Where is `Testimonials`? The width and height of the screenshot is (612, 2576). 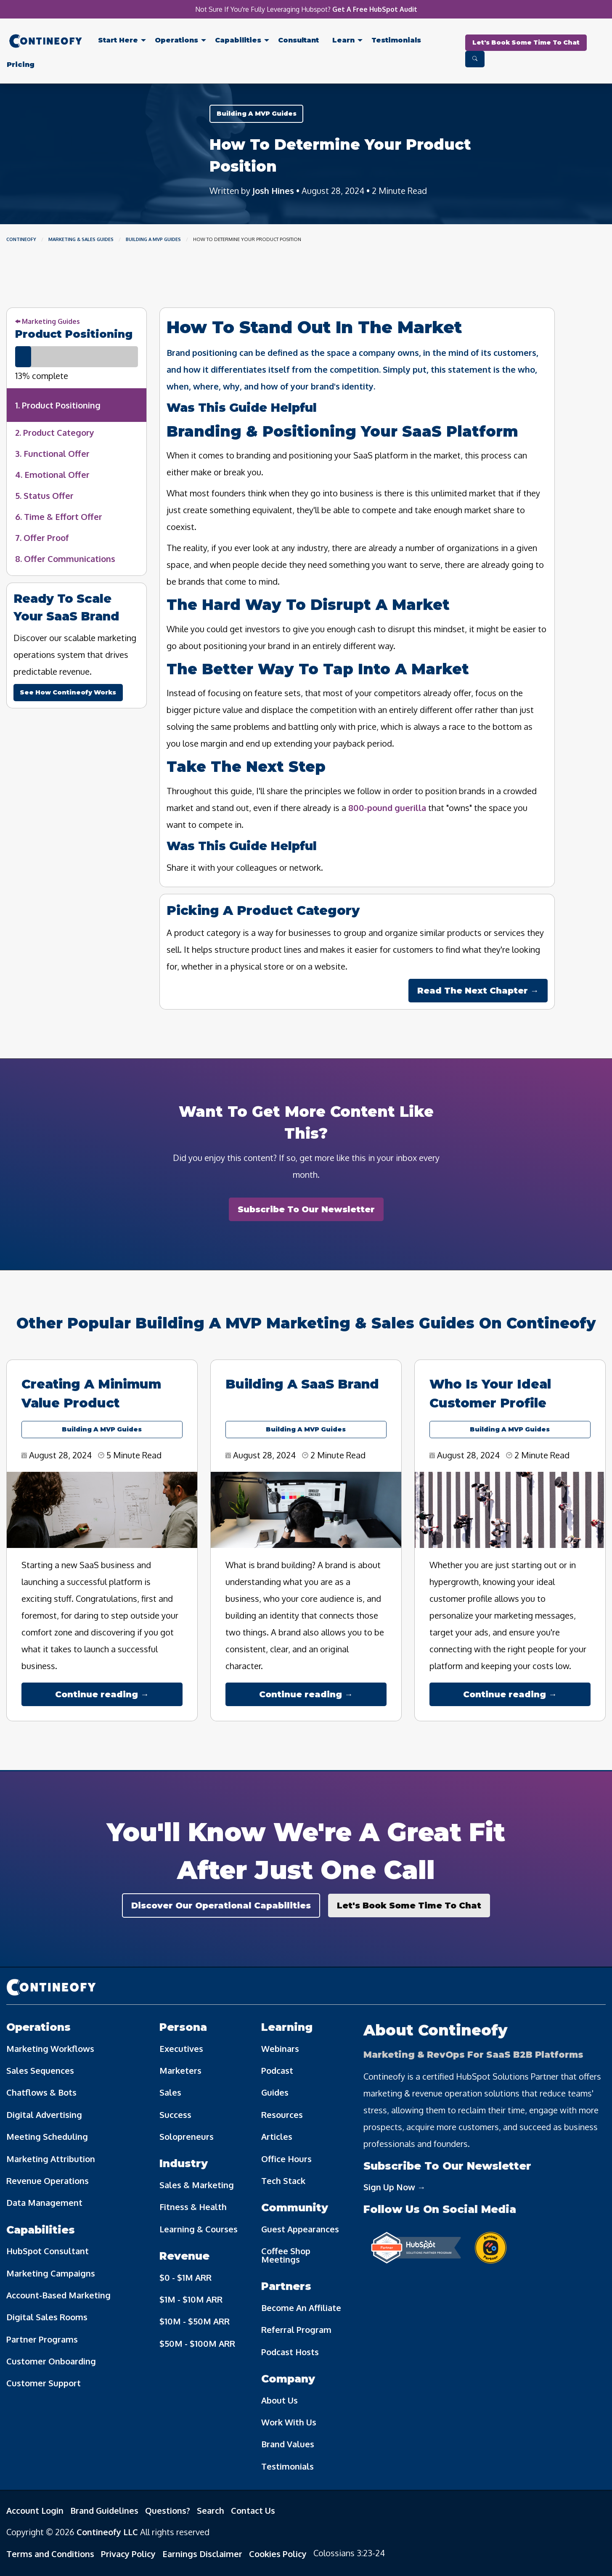
Testimonials is located at coordinates (396, 40).